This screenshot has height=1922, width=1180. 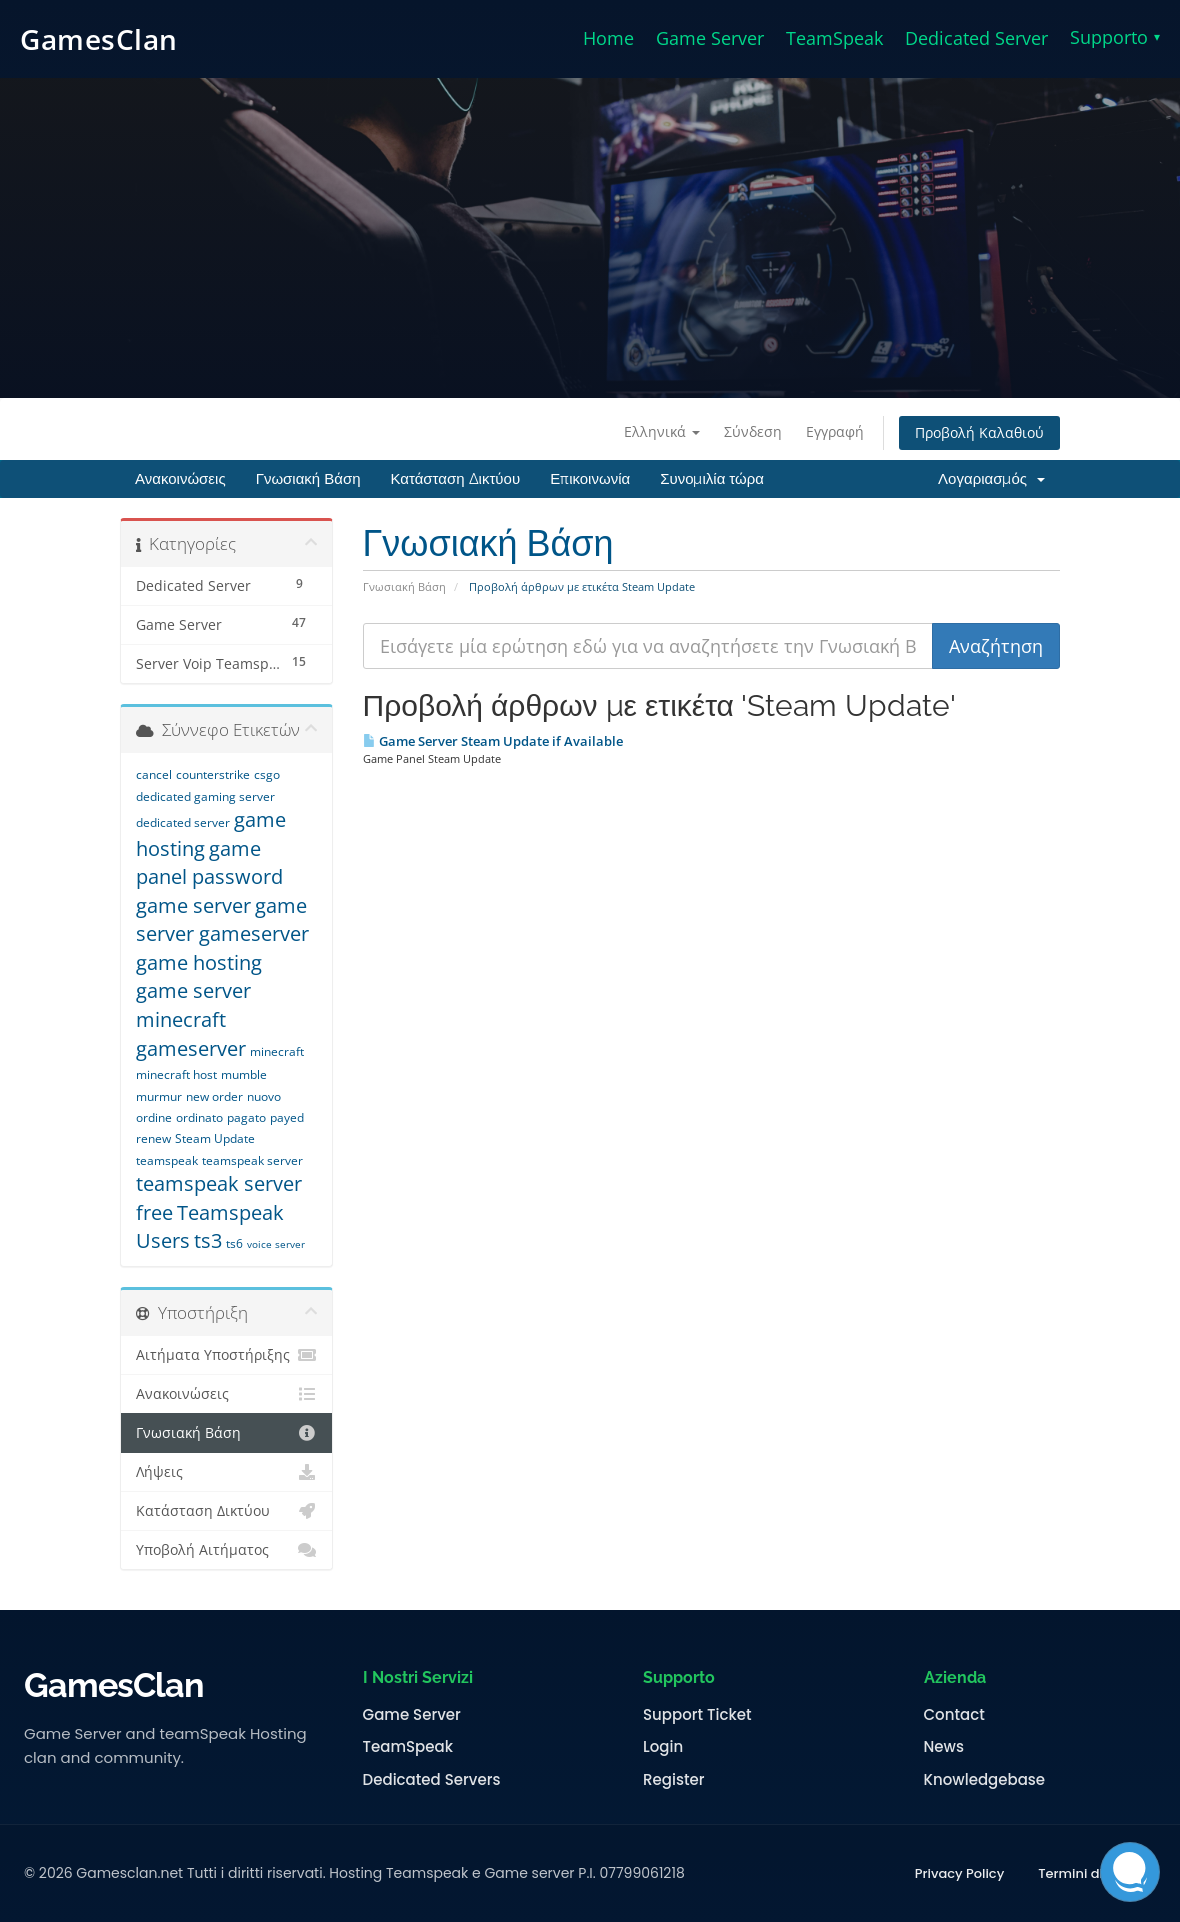 What do you see at coordinates (153, 1138) in the screenshot?
I see `renew` at bounding box center [153, 1138].